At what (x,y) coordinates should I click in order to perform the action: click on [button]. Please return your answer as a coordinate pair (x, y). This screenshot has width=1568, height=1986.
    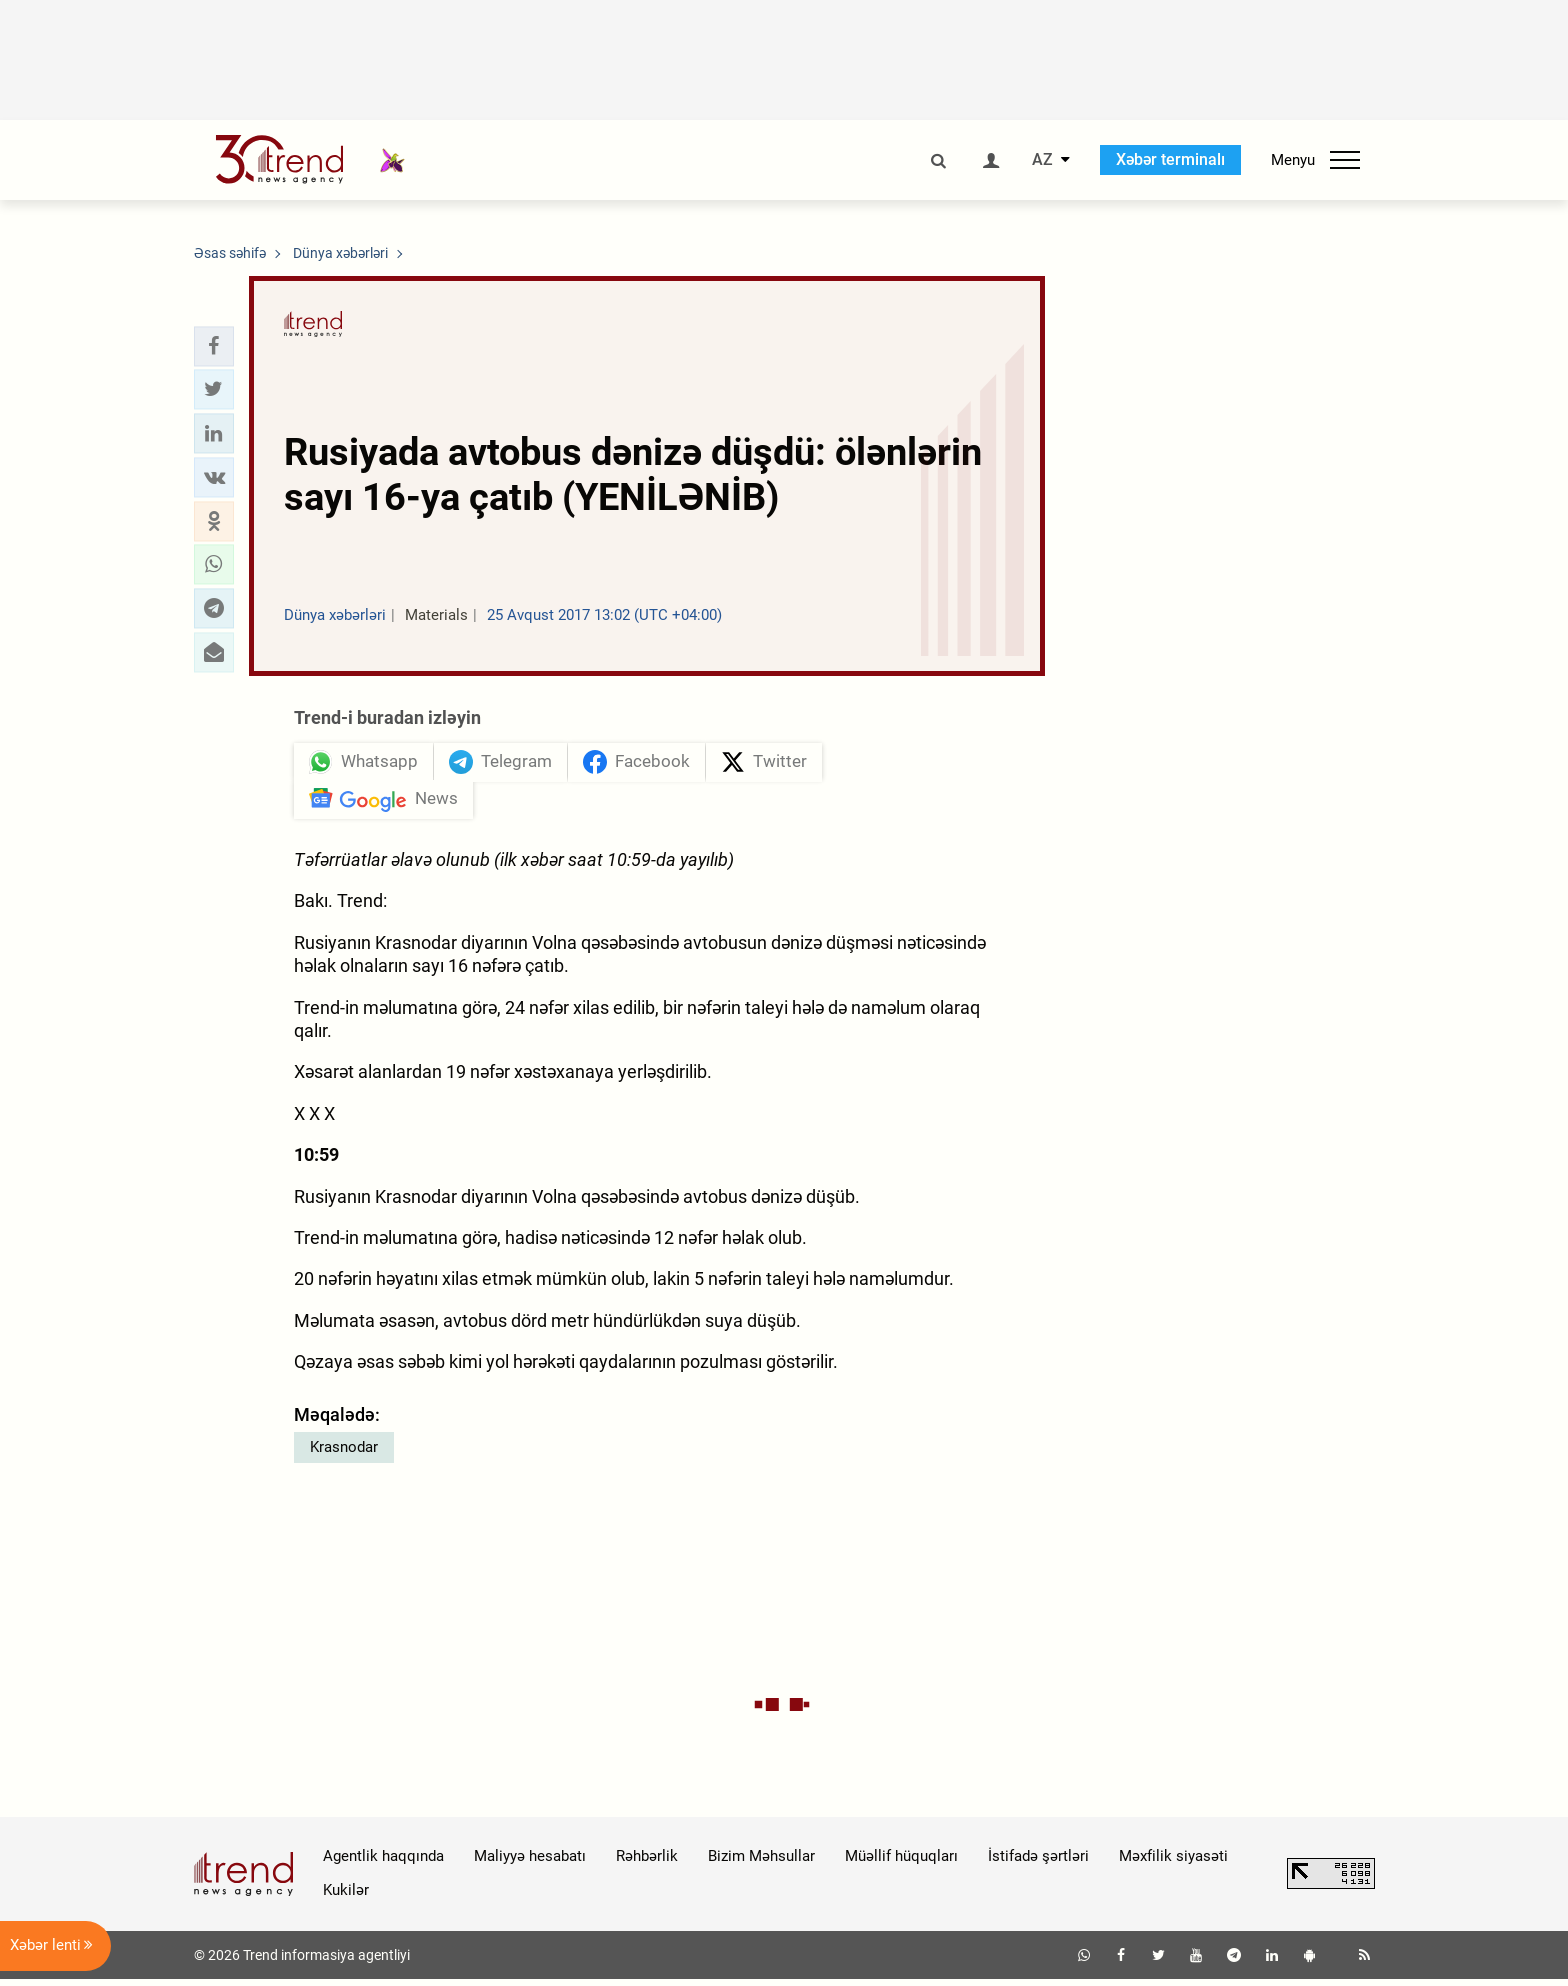
    Looking at the image, I should click on (214, 346).